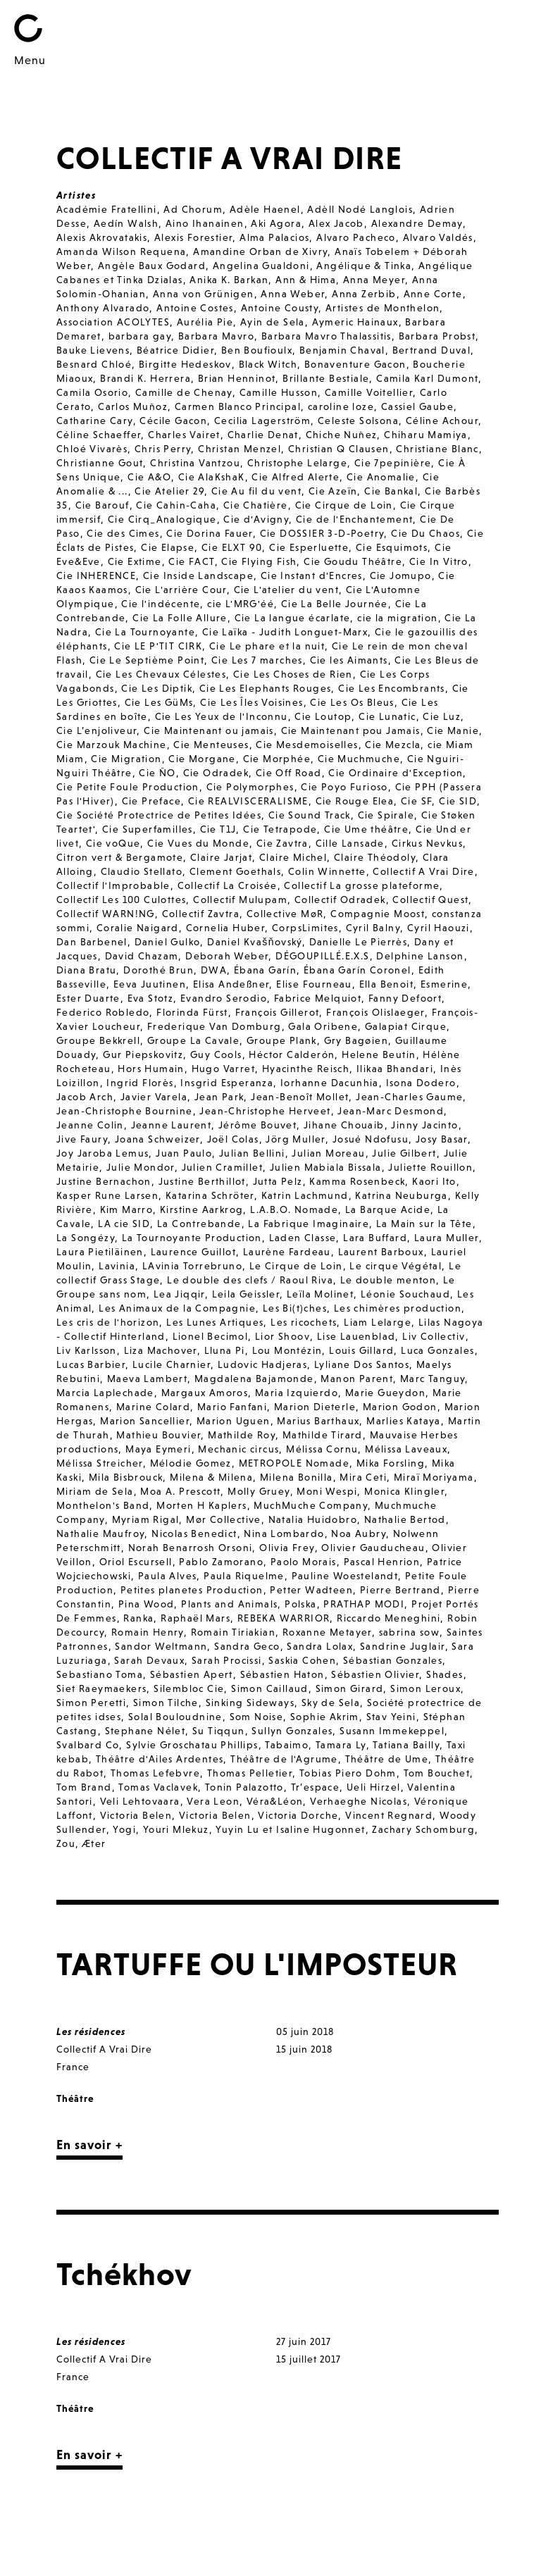 This screenshot has width=541, height=2576. What do you see at coordinates (159, 702) in the screenshot?
I see `Cie Les GüMs` at bounding box center [159, 702].